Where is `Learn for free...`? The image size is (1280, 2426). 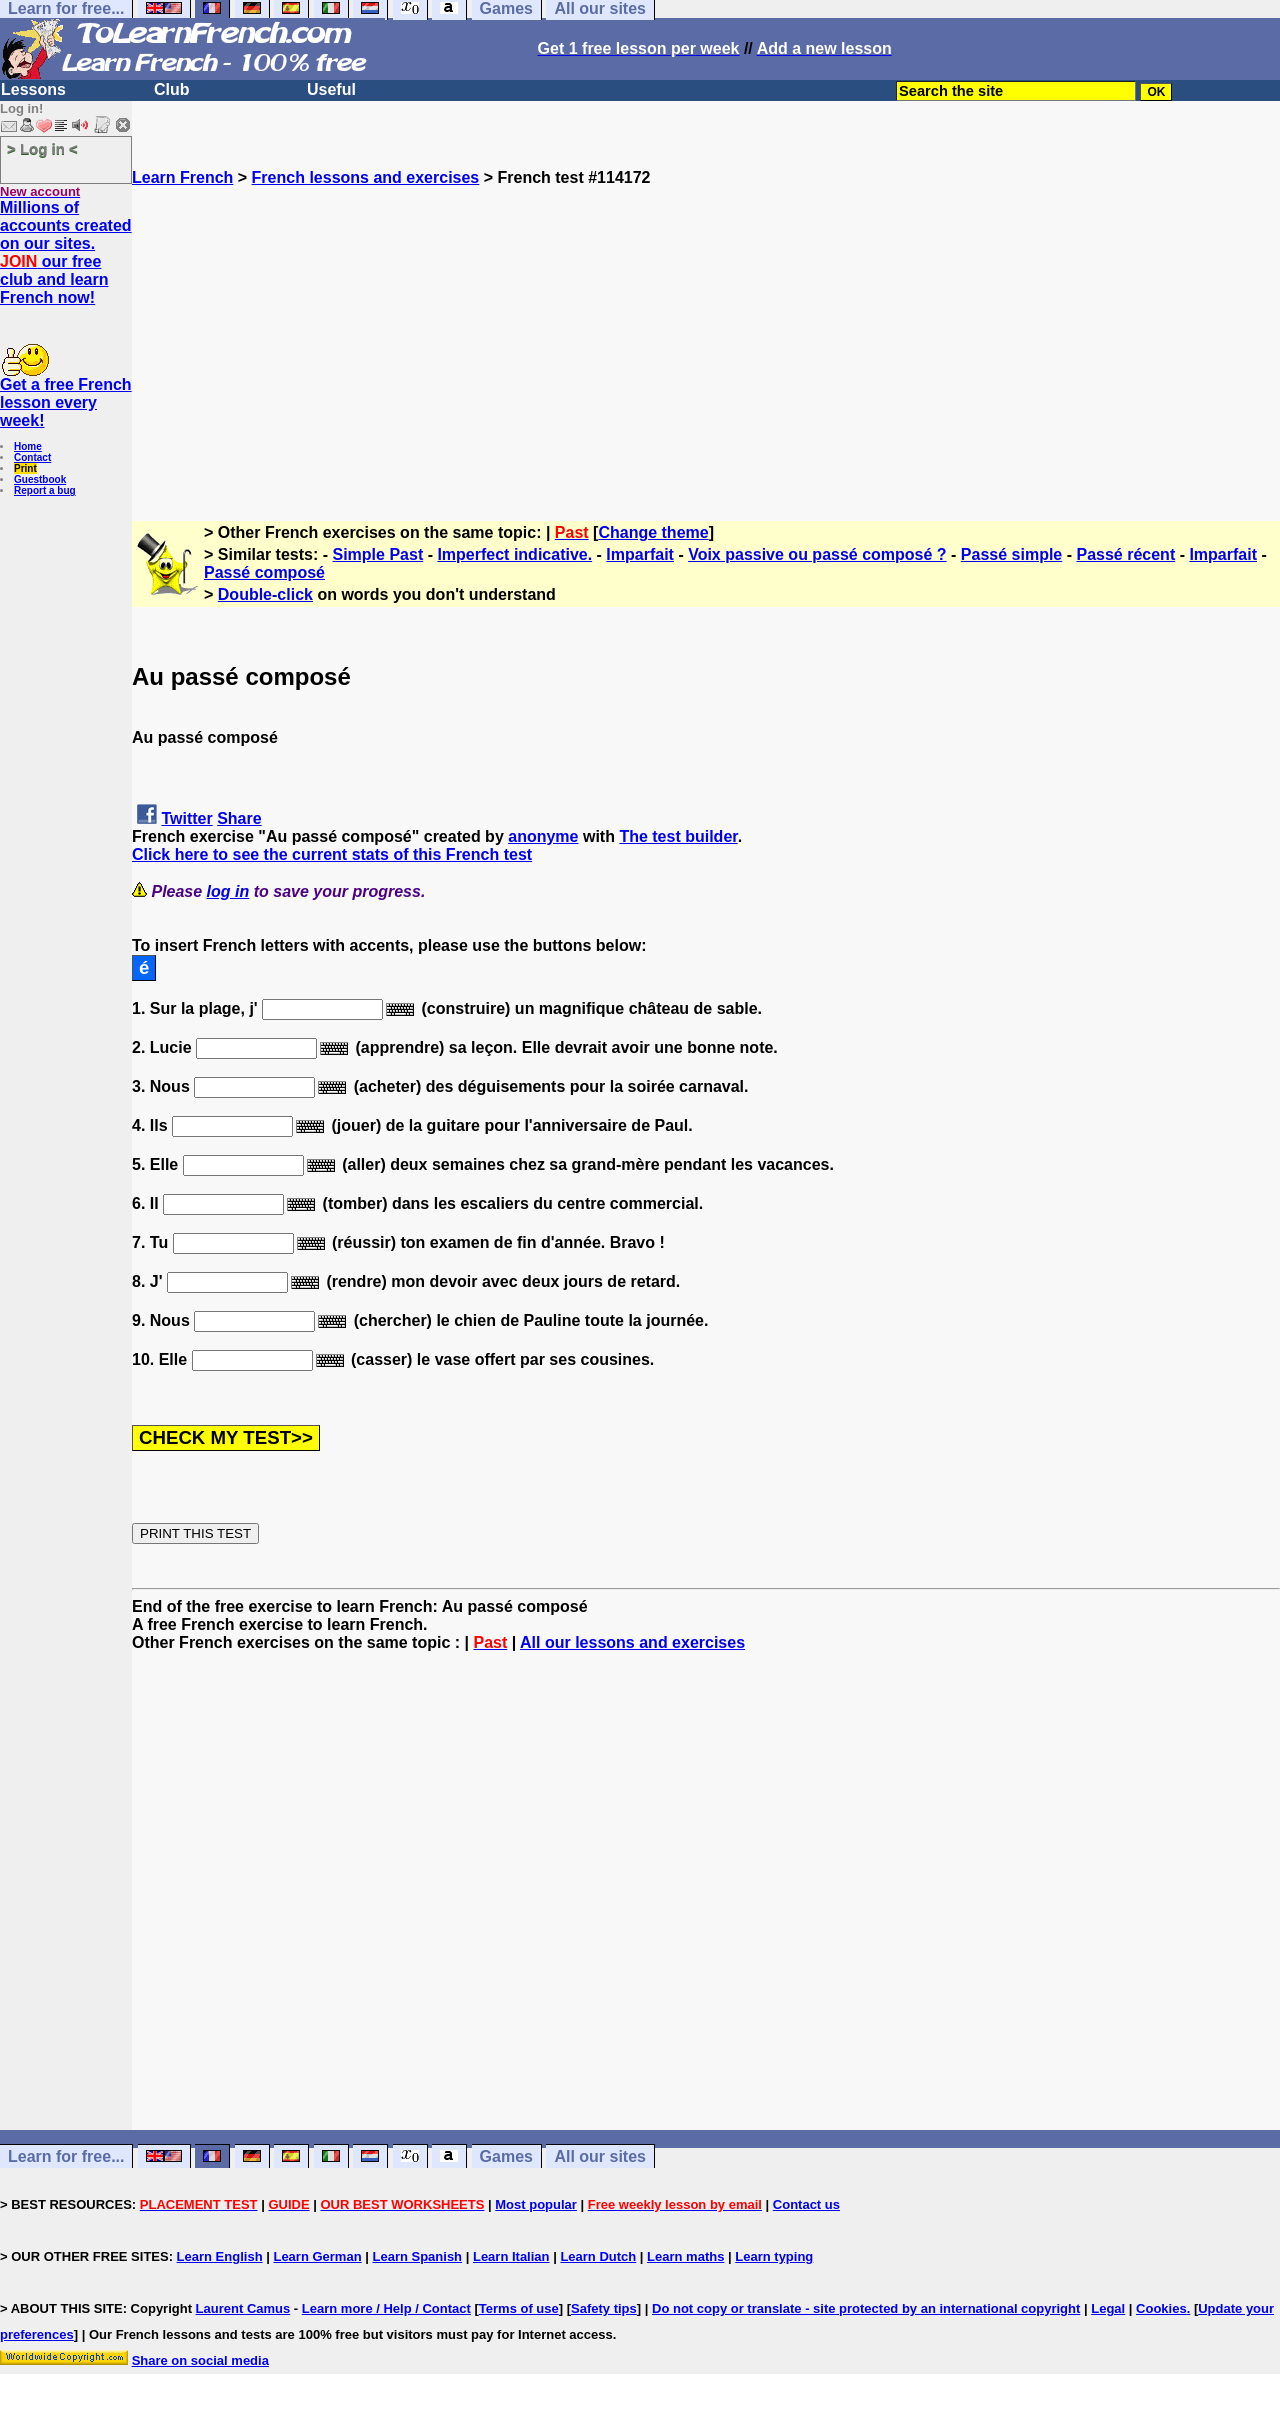
Learn for free... is located at coordinates (66, 2156).